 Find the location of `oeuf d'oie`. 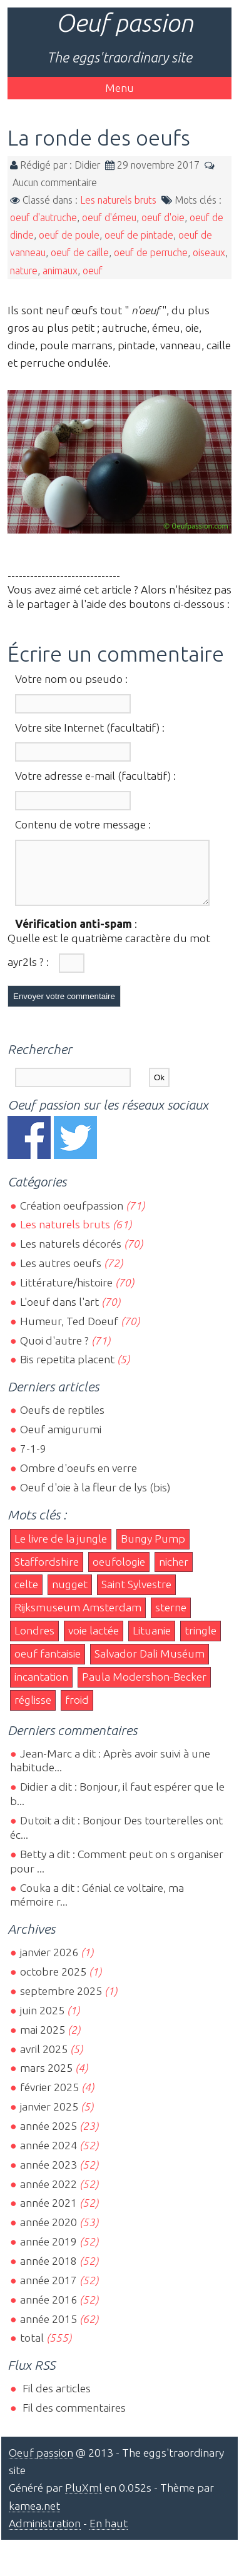

oeuf d'oie is located at coordinates (163, 217).